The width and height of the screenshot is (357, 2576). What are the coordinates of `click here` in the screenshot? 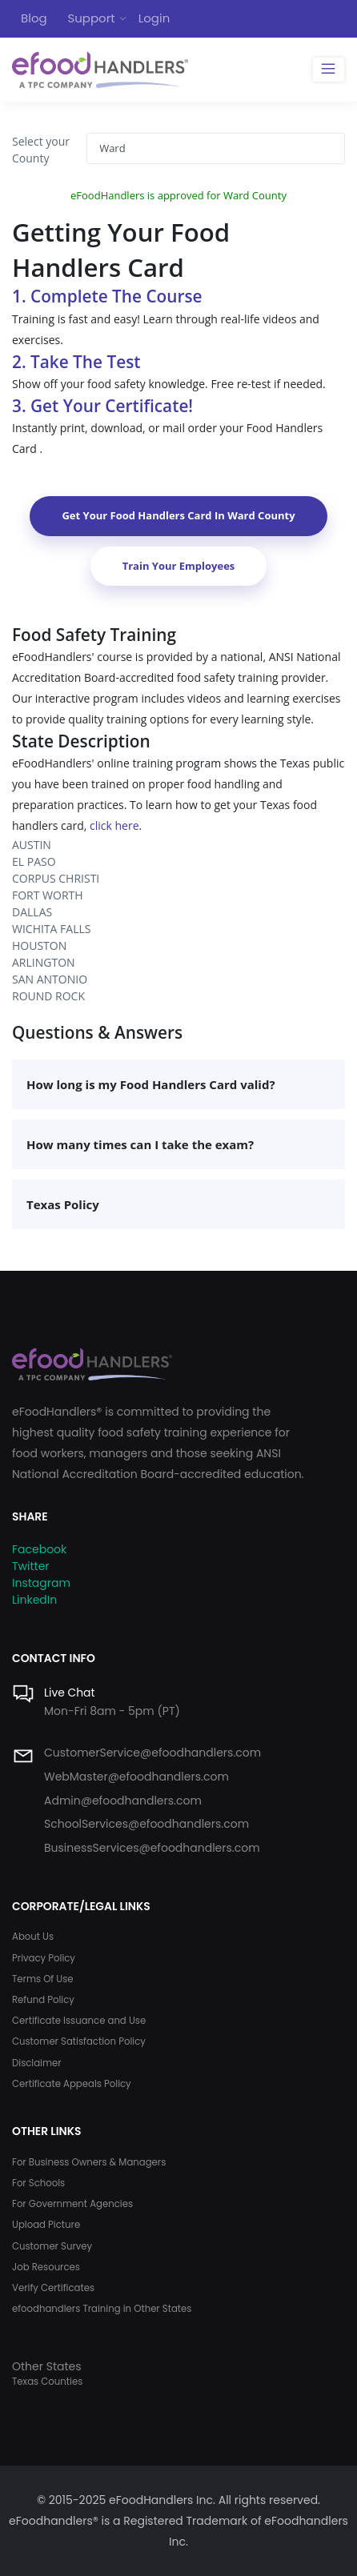 It's located at (114, 825).